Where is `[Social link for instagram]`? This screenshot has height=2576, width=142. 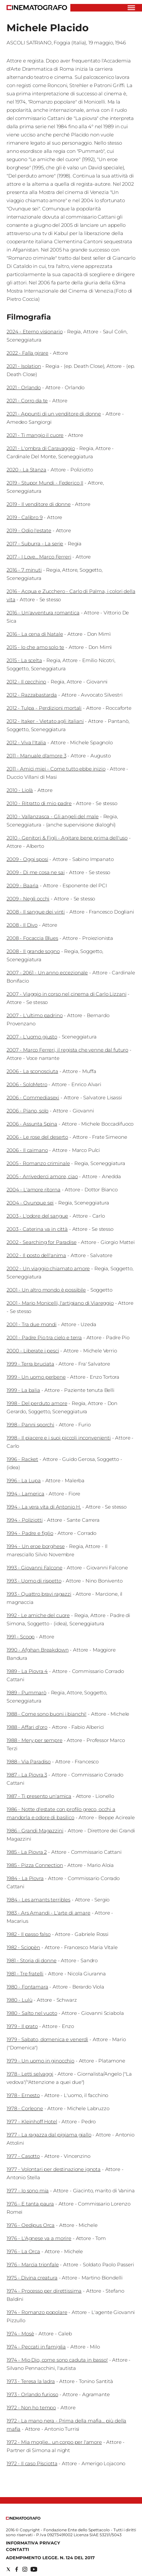 [Social link for instagram] is located at coordinates (24, 2569).